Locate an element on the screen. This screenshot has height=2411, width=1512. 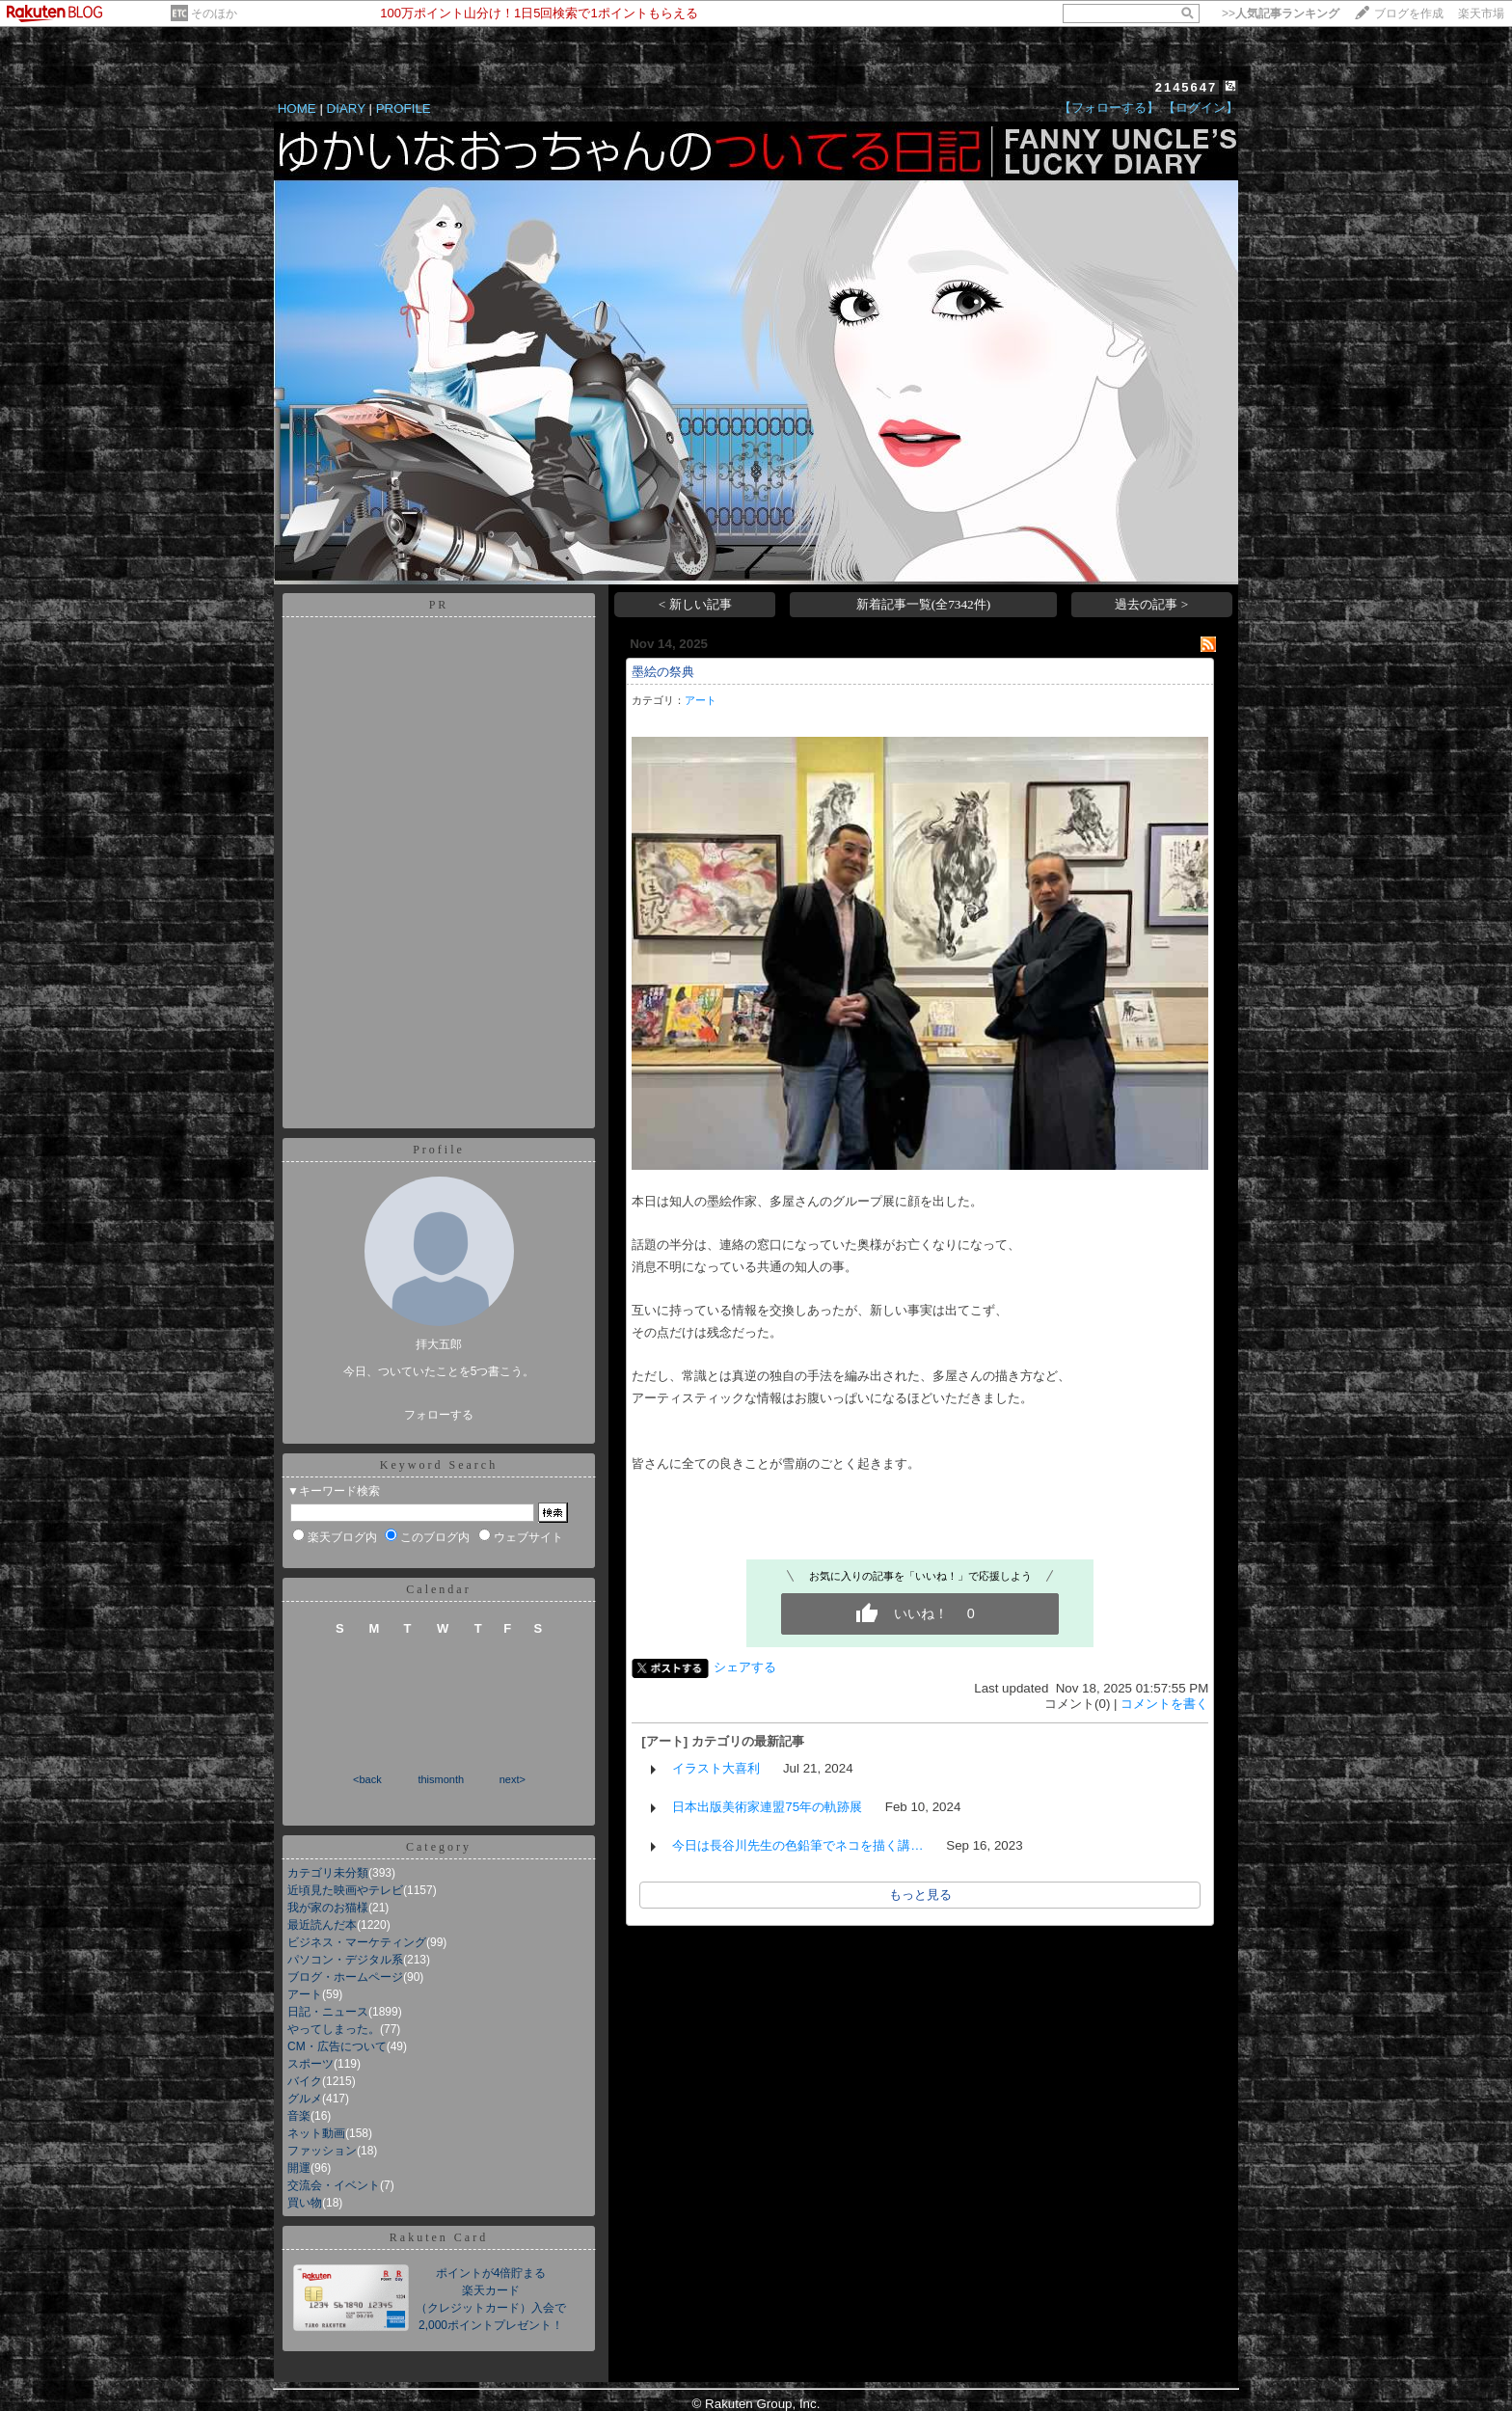
日本出版美術家連盟75年の軌跡展 is located at coordinates (767, 1807).